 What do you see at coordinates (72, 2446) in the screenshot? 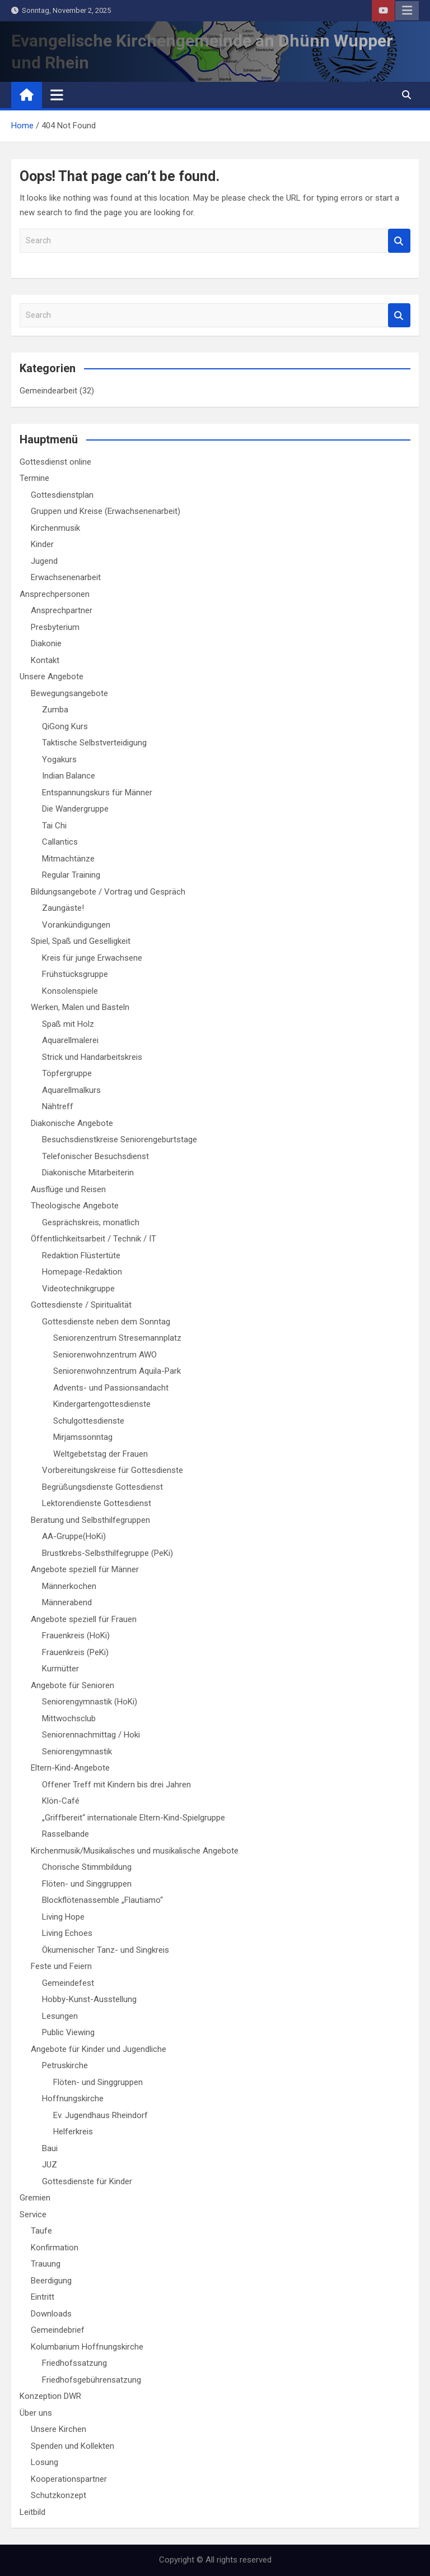
I see `Spenden und Kollekten` at bounding box center [72, 2446].